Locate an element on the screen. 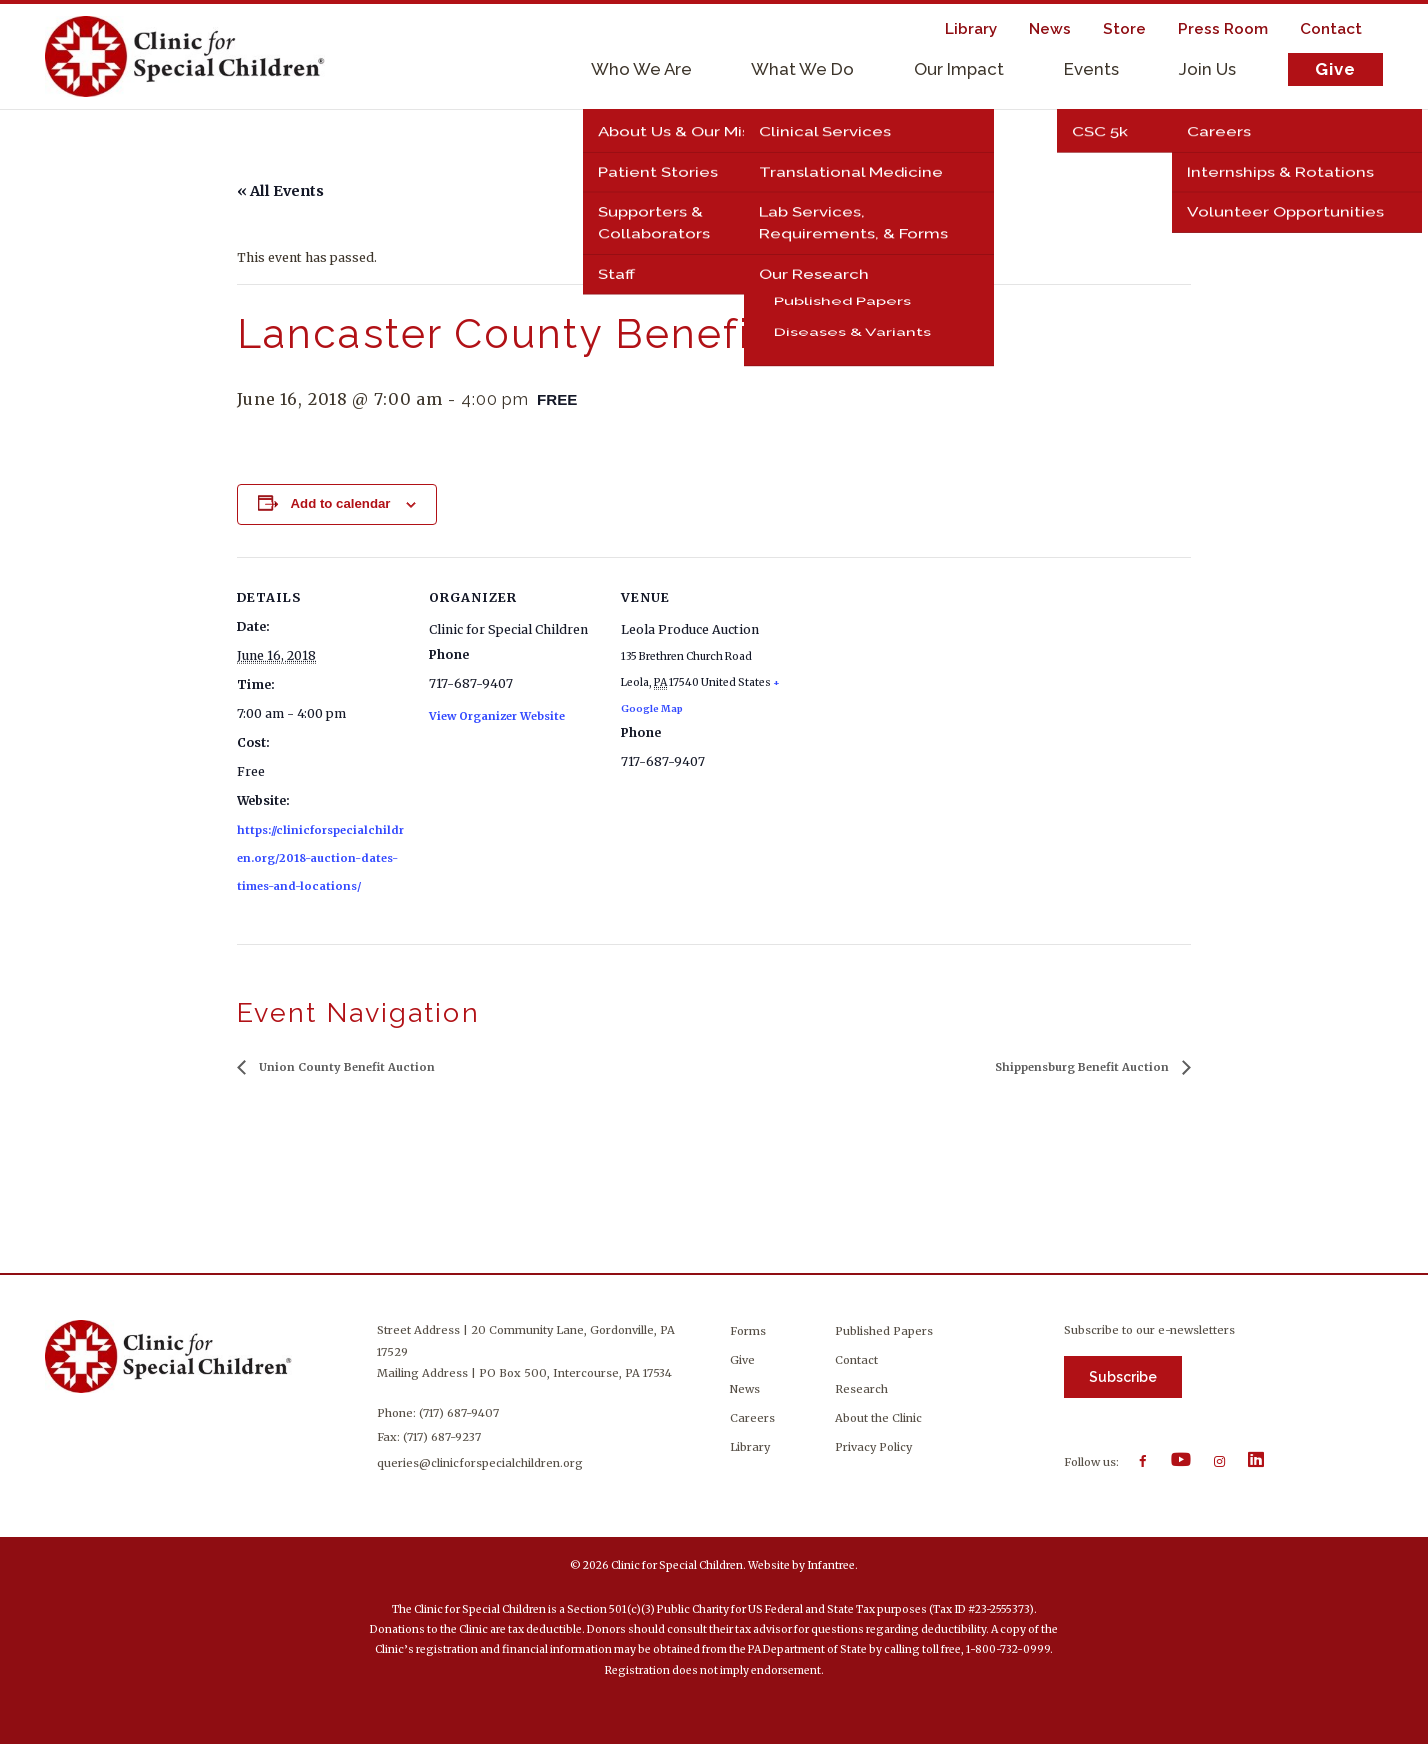 This screenshot has height=1744, width=1428. Research is located at coordinates (861, 1389).